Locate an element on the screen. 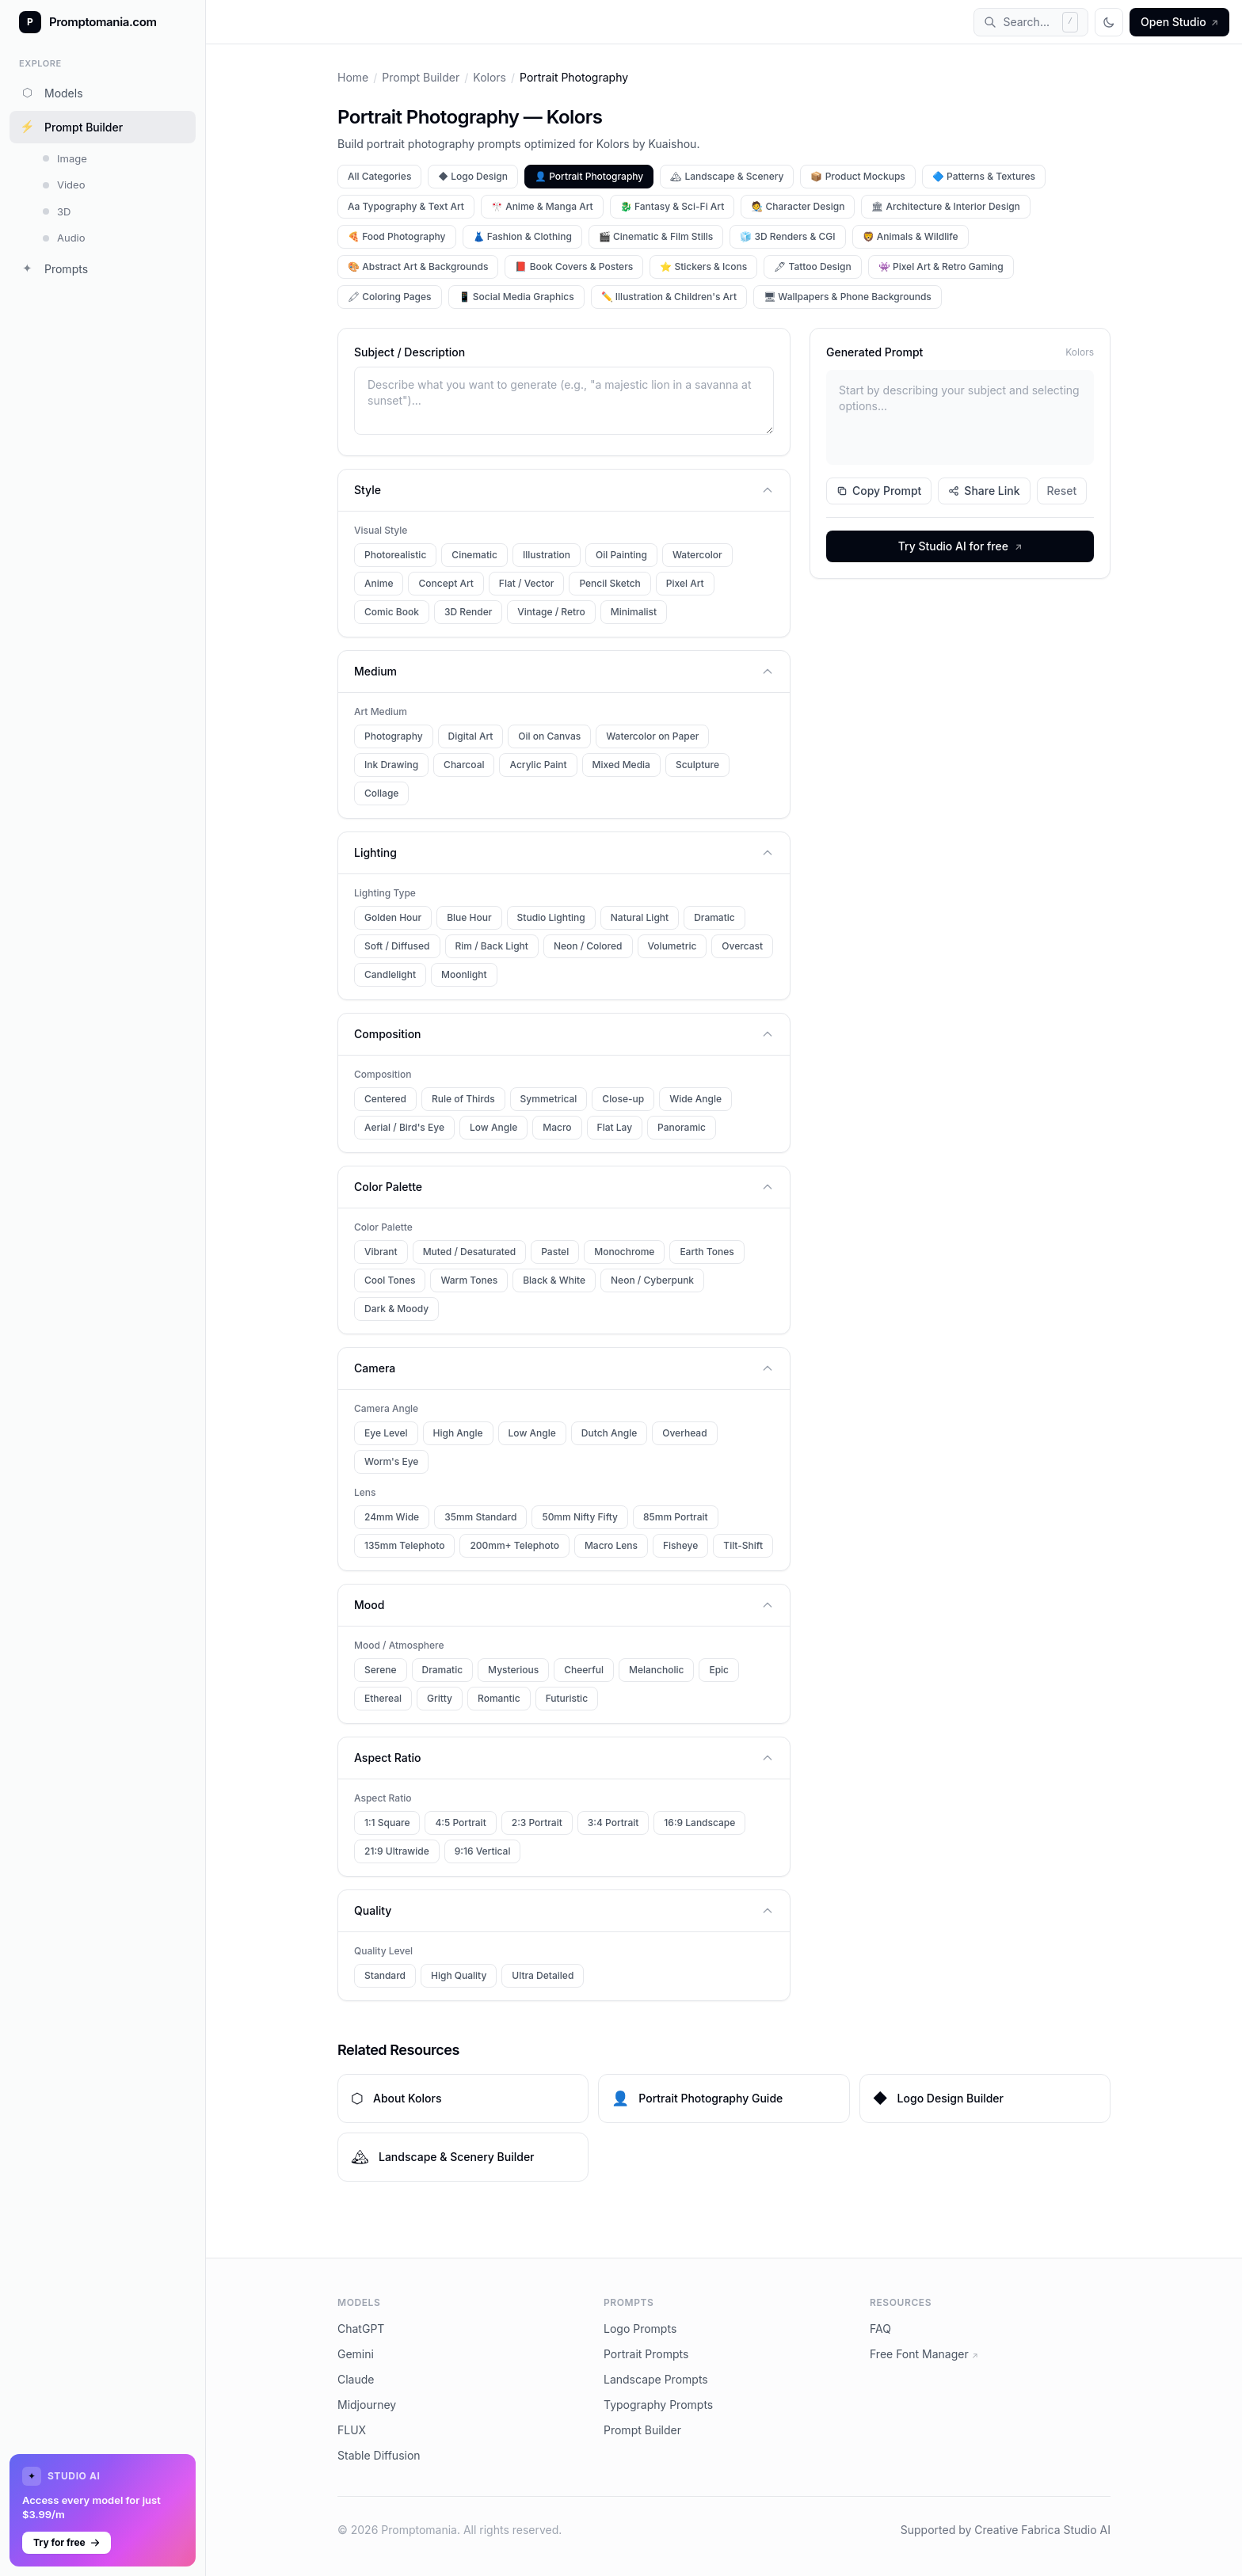 The image size is (1242, 2576). Worm's Eye is located at coordinates (391, 1461).